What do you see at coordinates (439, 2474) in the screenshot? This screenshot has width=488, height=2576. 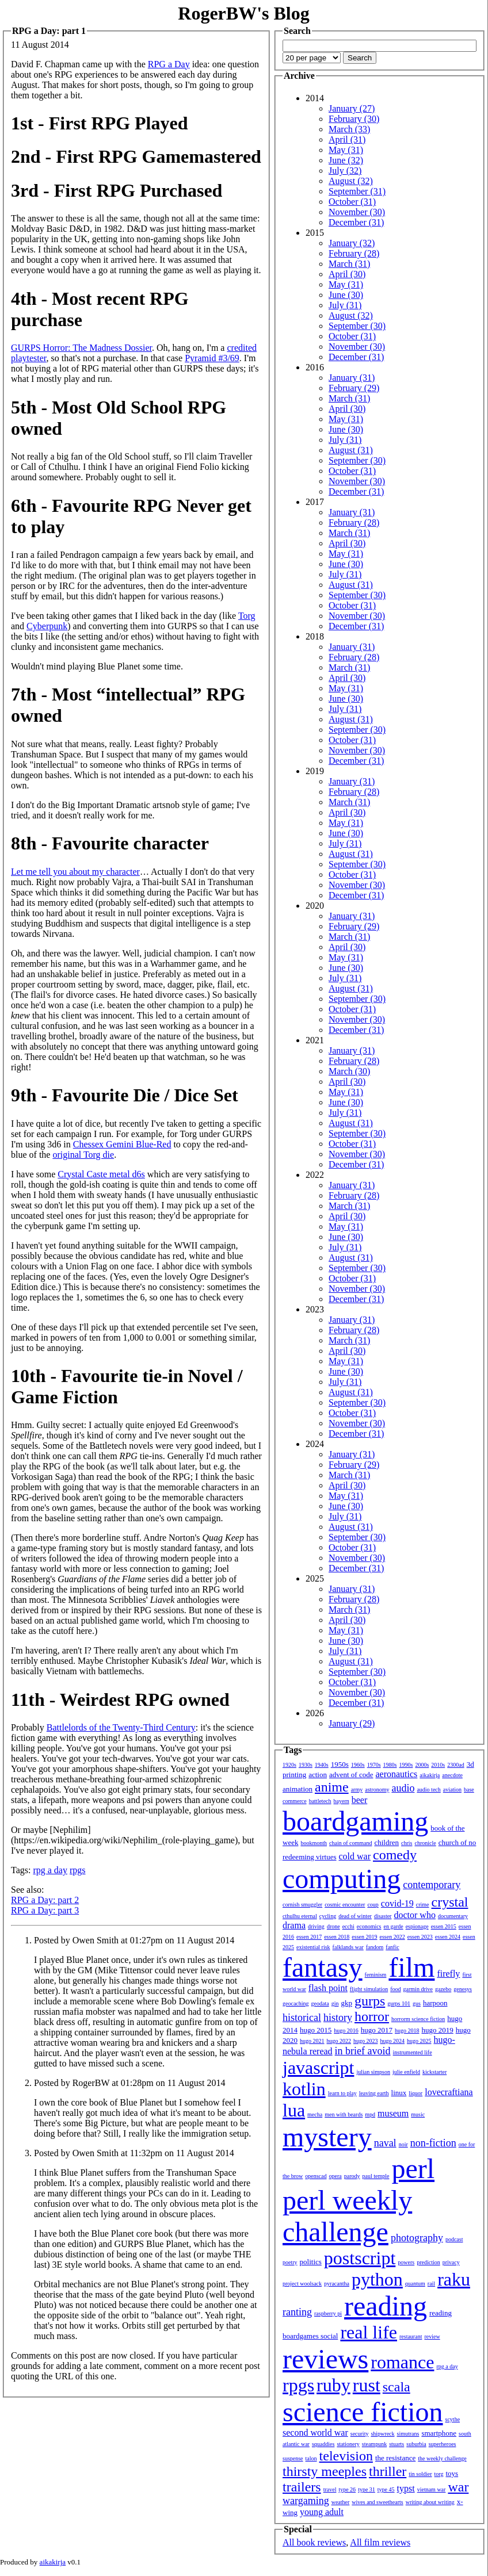 I see `torg` at bounding box center [439, 2474].